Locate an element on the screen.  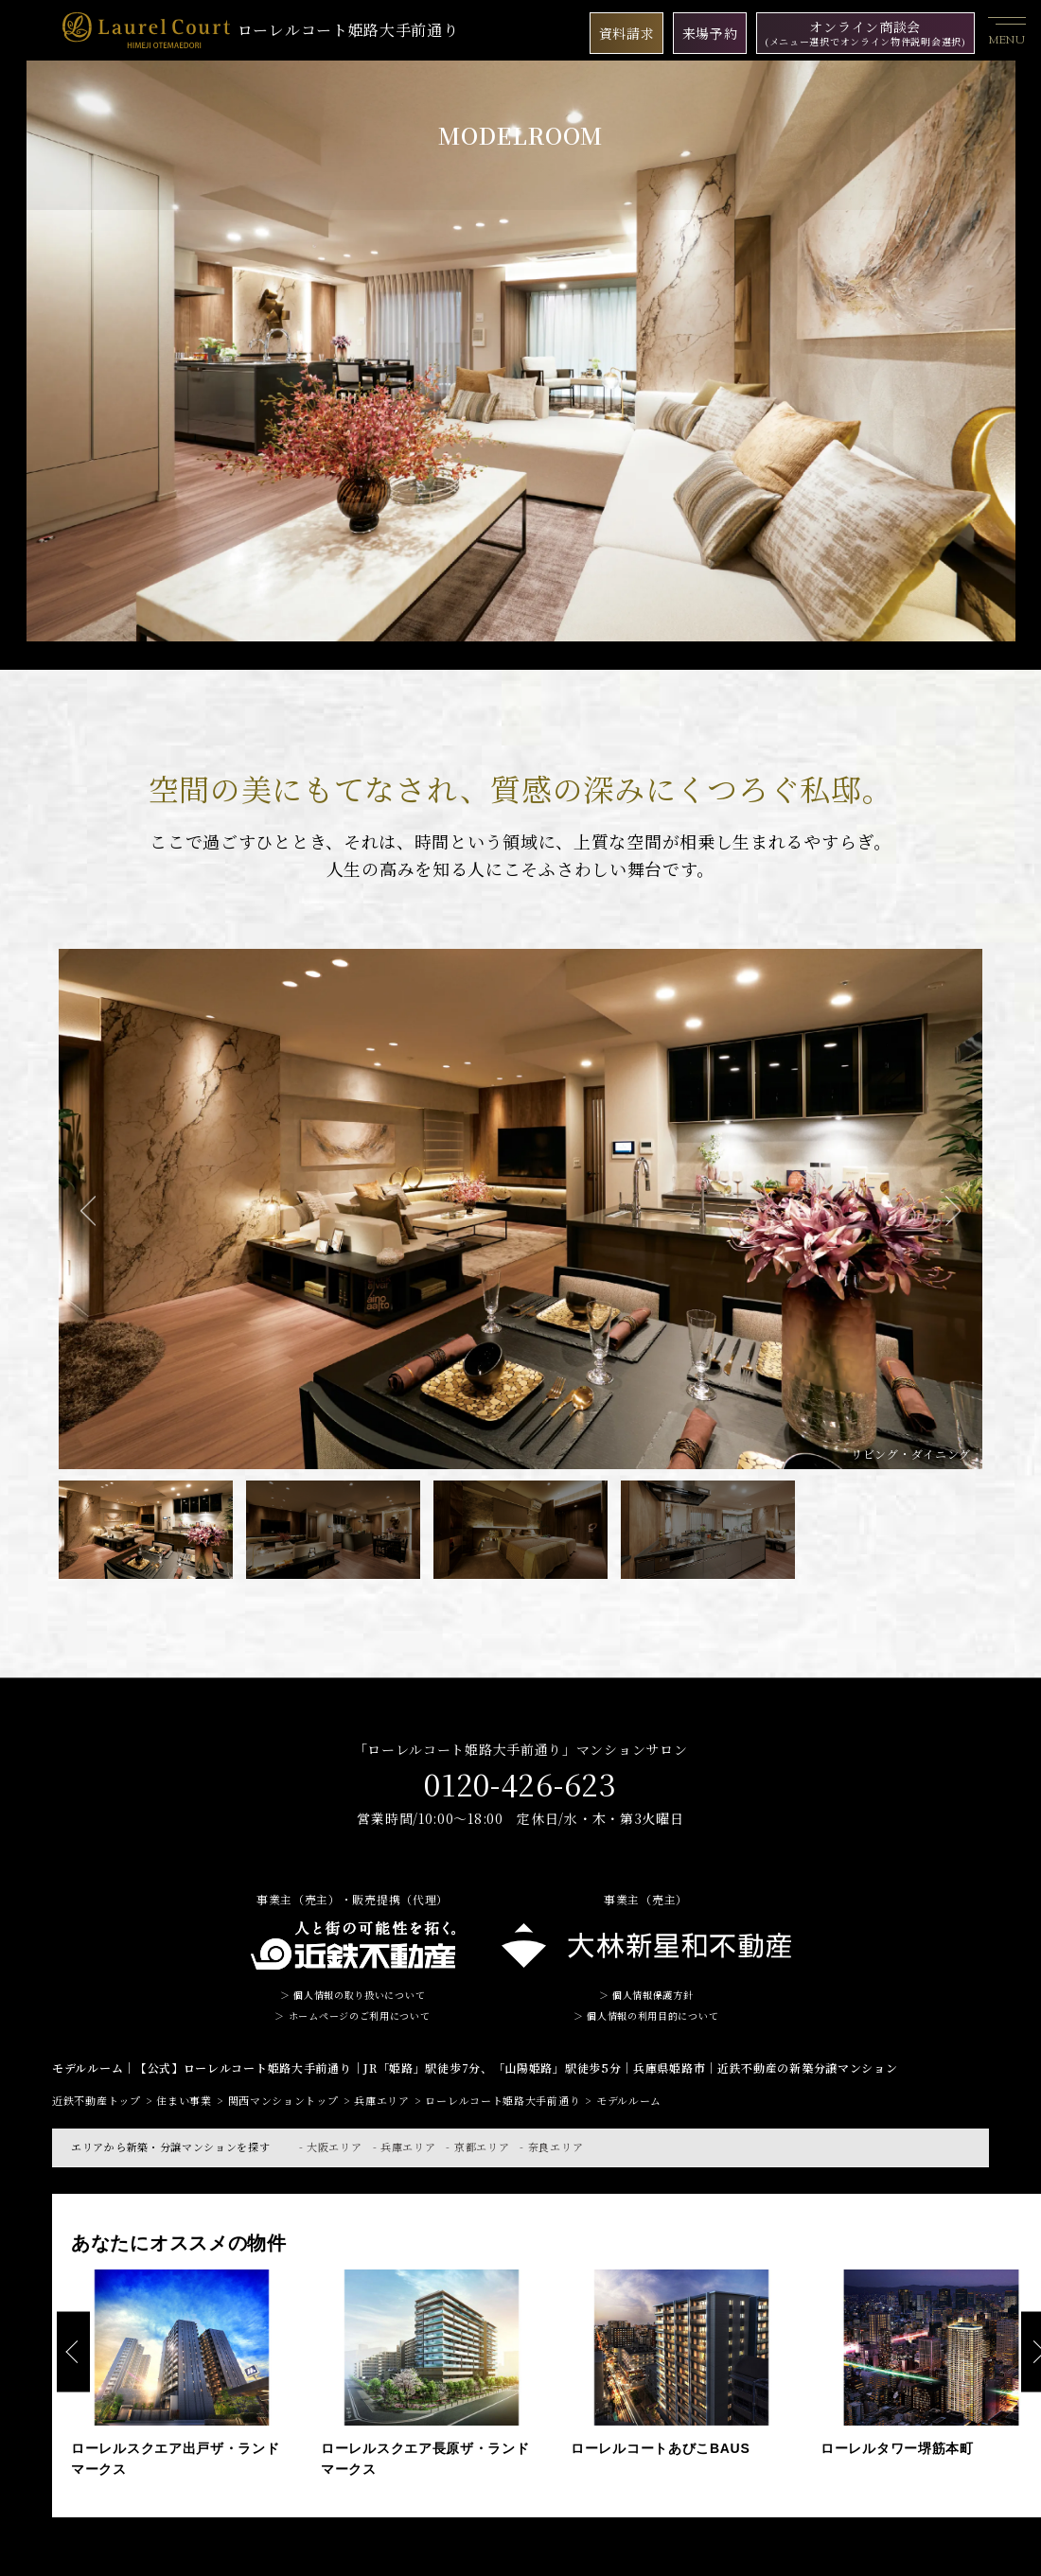
- 京都エリア is located at coordinates (477, 2146).